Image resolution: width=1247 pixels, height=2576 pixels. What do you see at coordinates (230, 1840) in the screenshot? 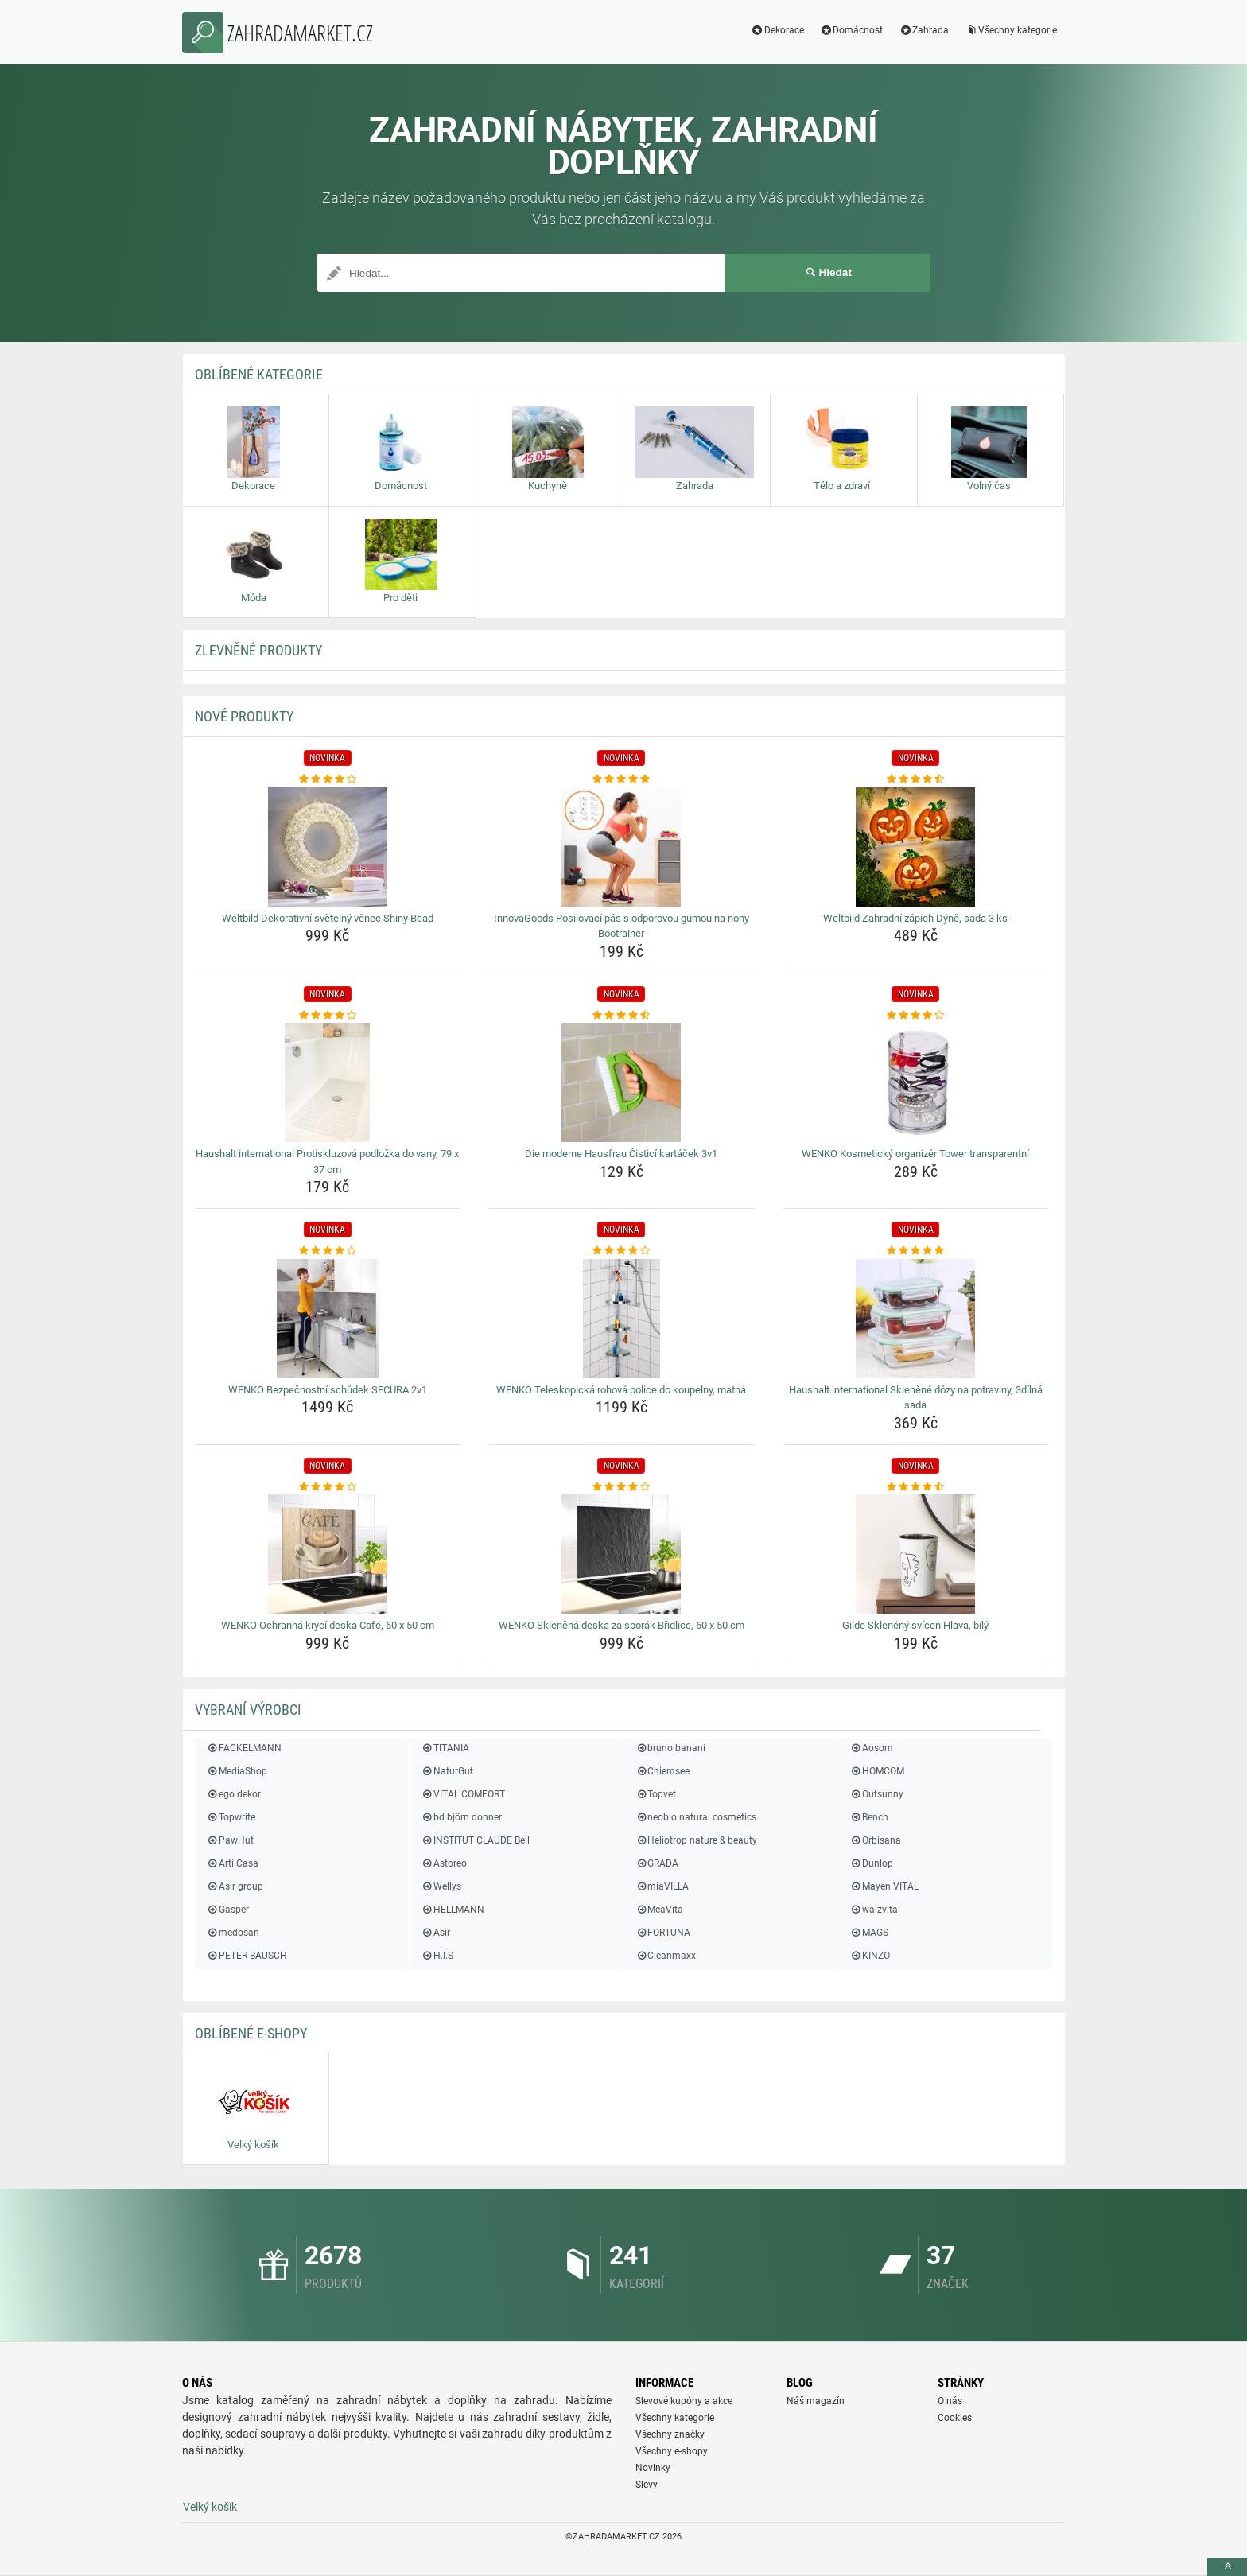
I see `PawHut` at bounding box center [230, 1840].